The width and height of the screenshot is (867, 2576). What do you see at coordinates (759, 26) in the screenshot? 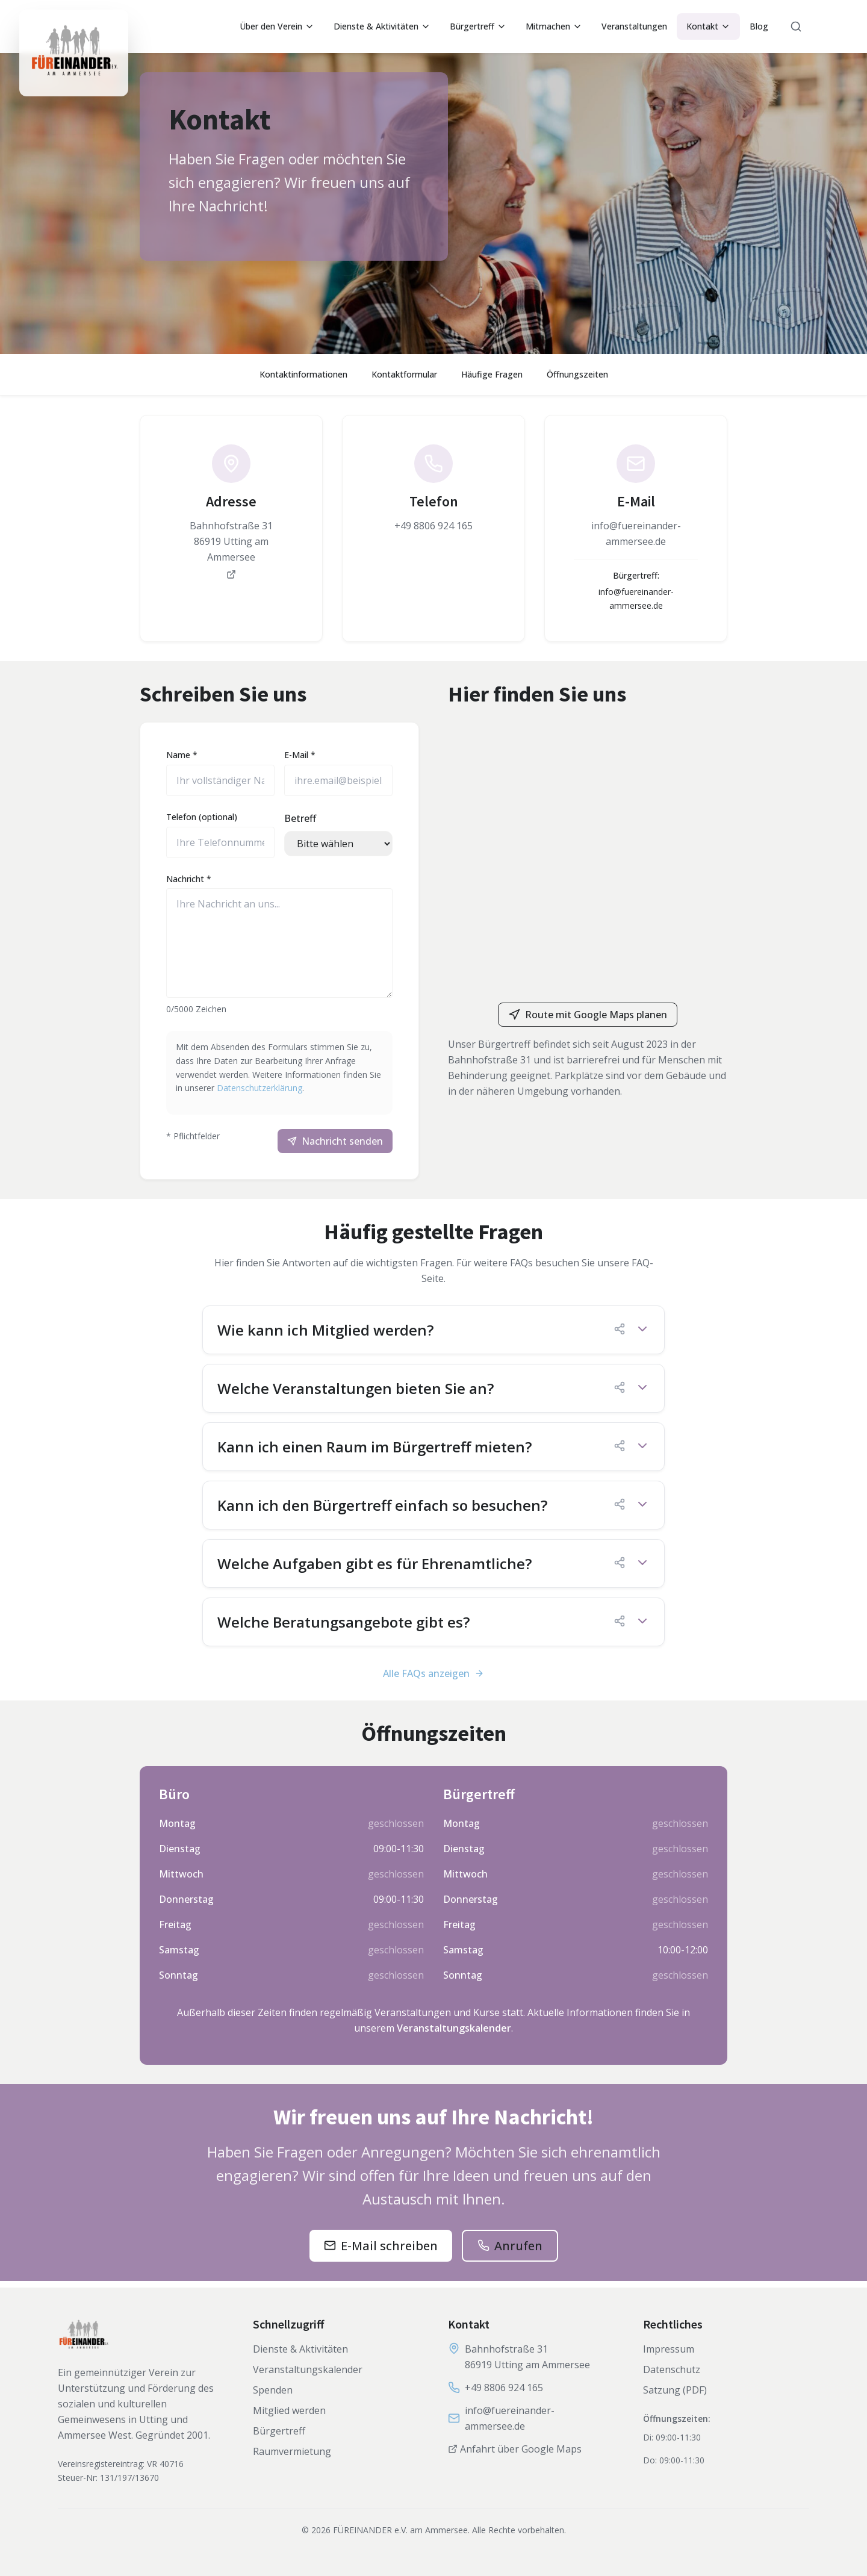
I see `Blog` at bounding box center [759, 26].